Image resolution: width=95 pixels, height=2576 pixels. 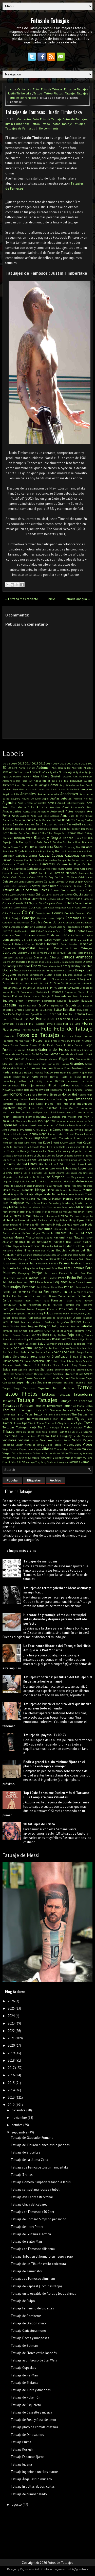 I want to click on Mascotas, so click(x=68, y=1207).